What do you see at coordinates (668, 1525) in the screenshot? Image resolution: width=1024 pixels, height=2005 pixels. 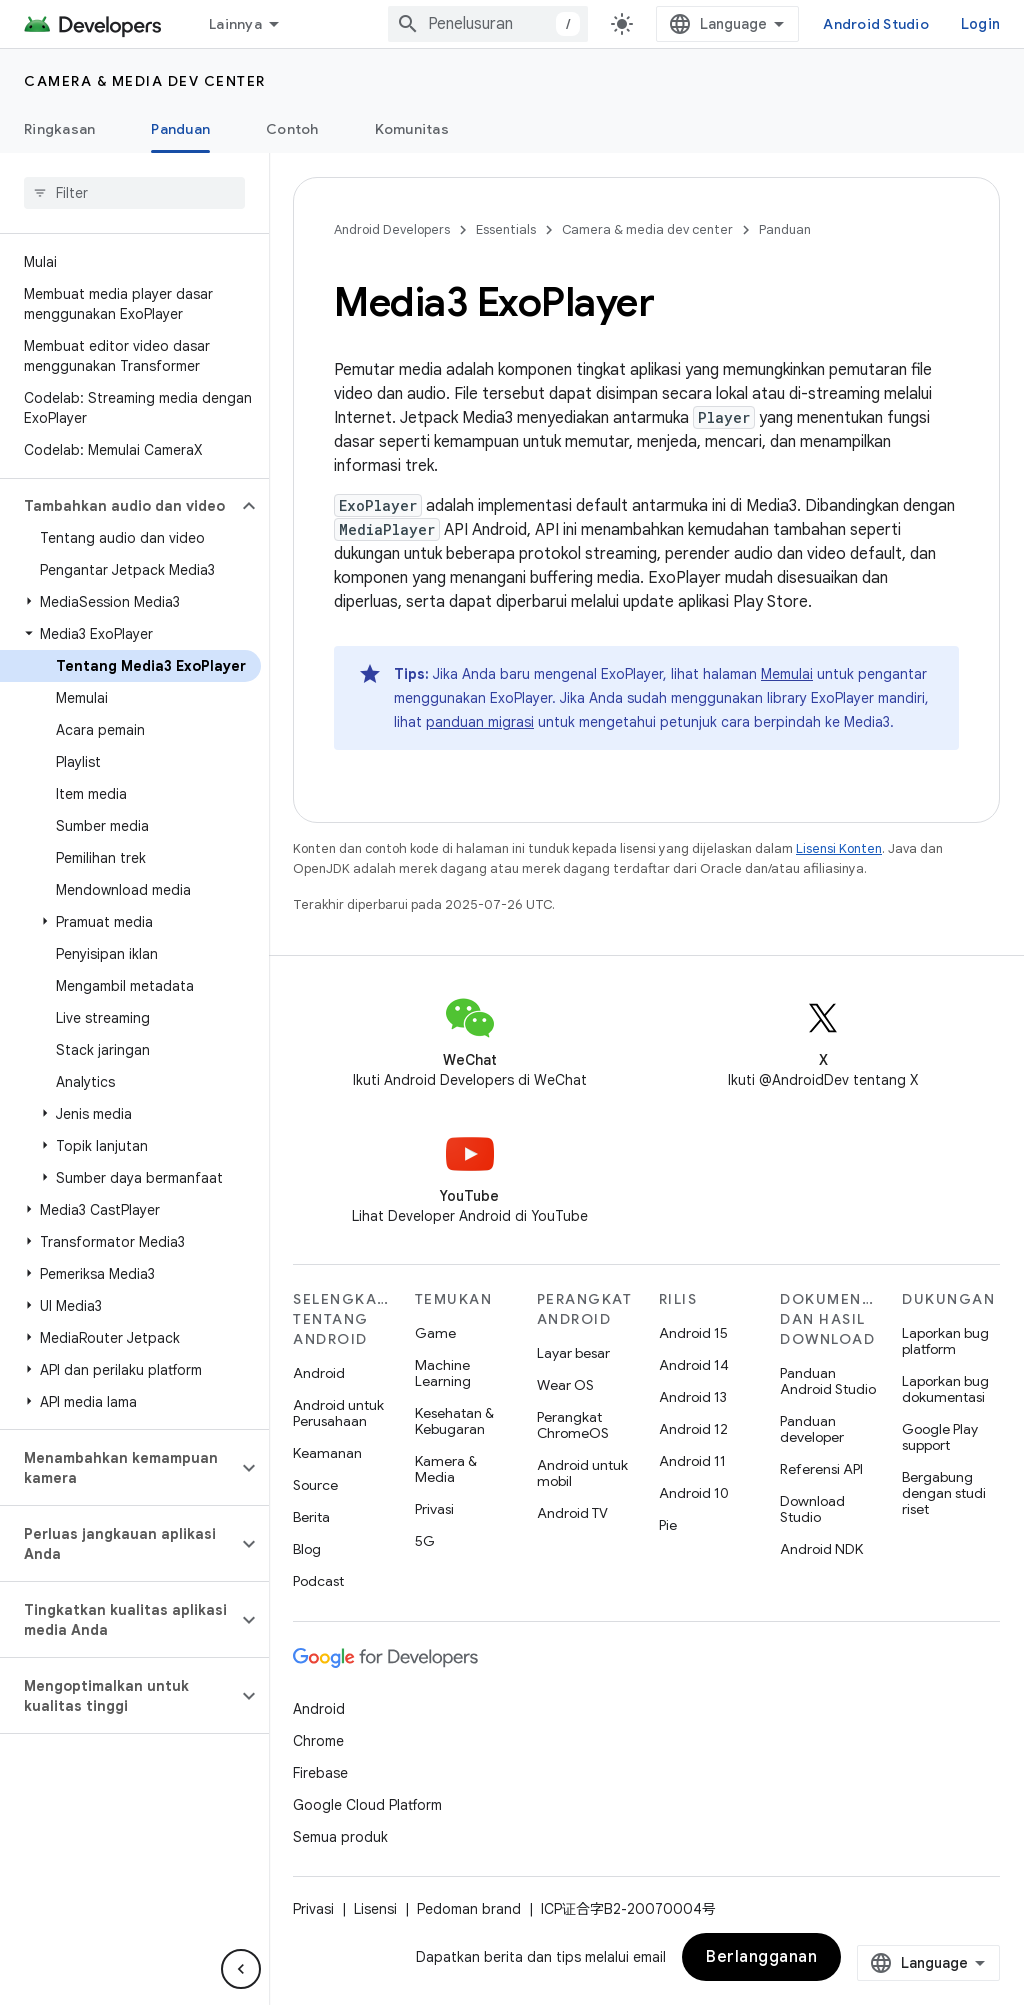 I see `Pie` at bounding box center [668, 1525].